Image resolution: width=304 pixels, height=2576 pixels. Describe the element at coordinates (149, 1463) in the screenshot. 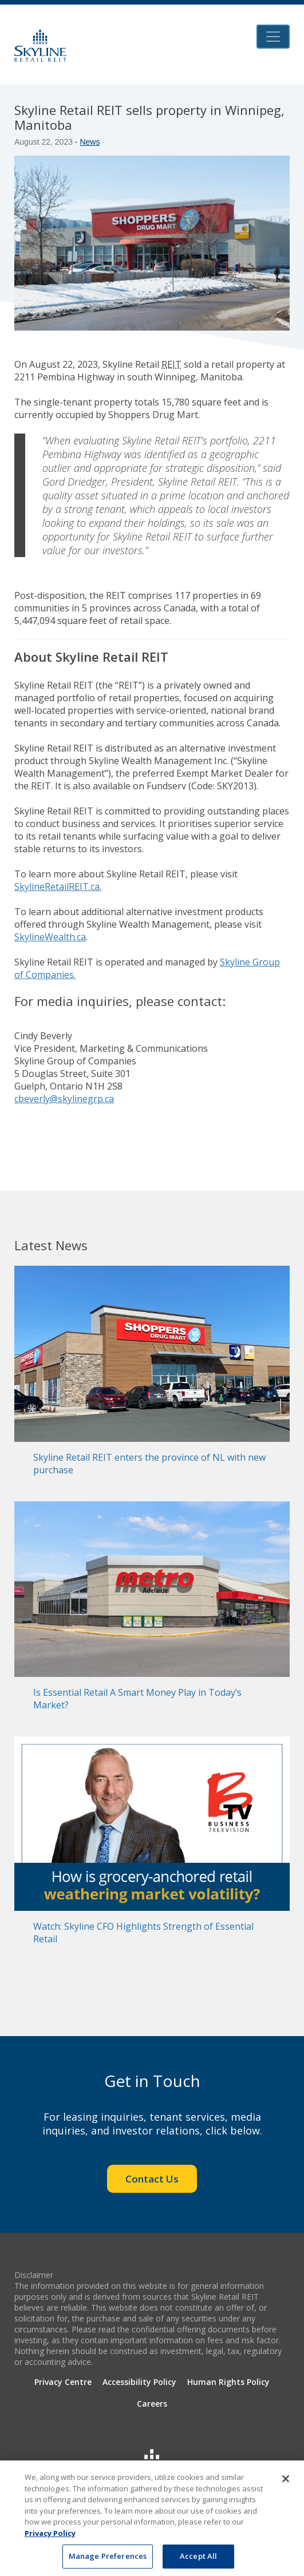

I see `Skyline Retail REIT enters the province of NL with new purchase` at that location.